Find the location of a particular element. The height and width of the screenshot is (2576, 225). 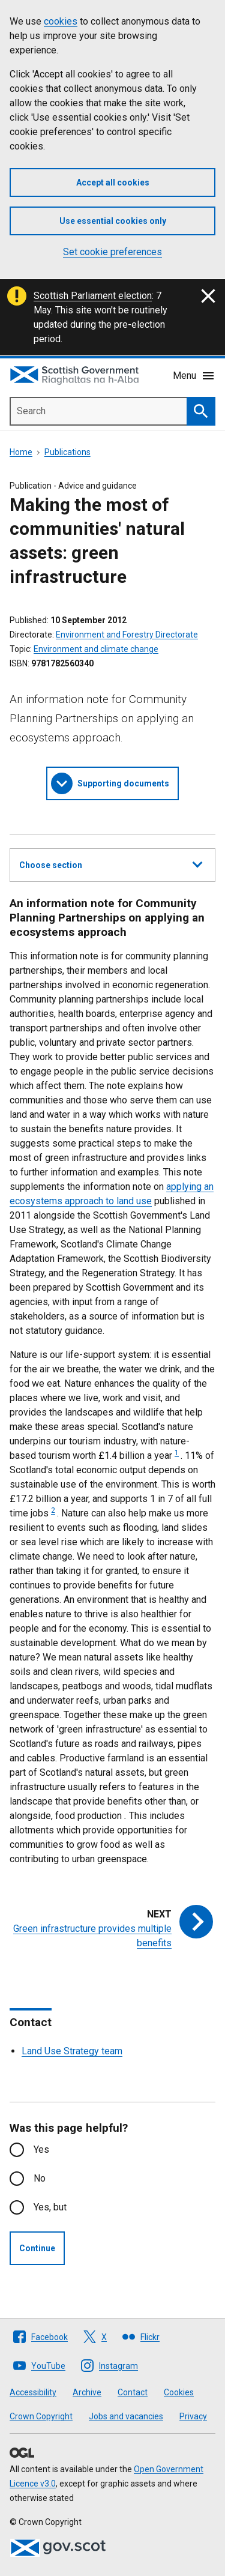

Archive is located at coordinates (87, 2392).